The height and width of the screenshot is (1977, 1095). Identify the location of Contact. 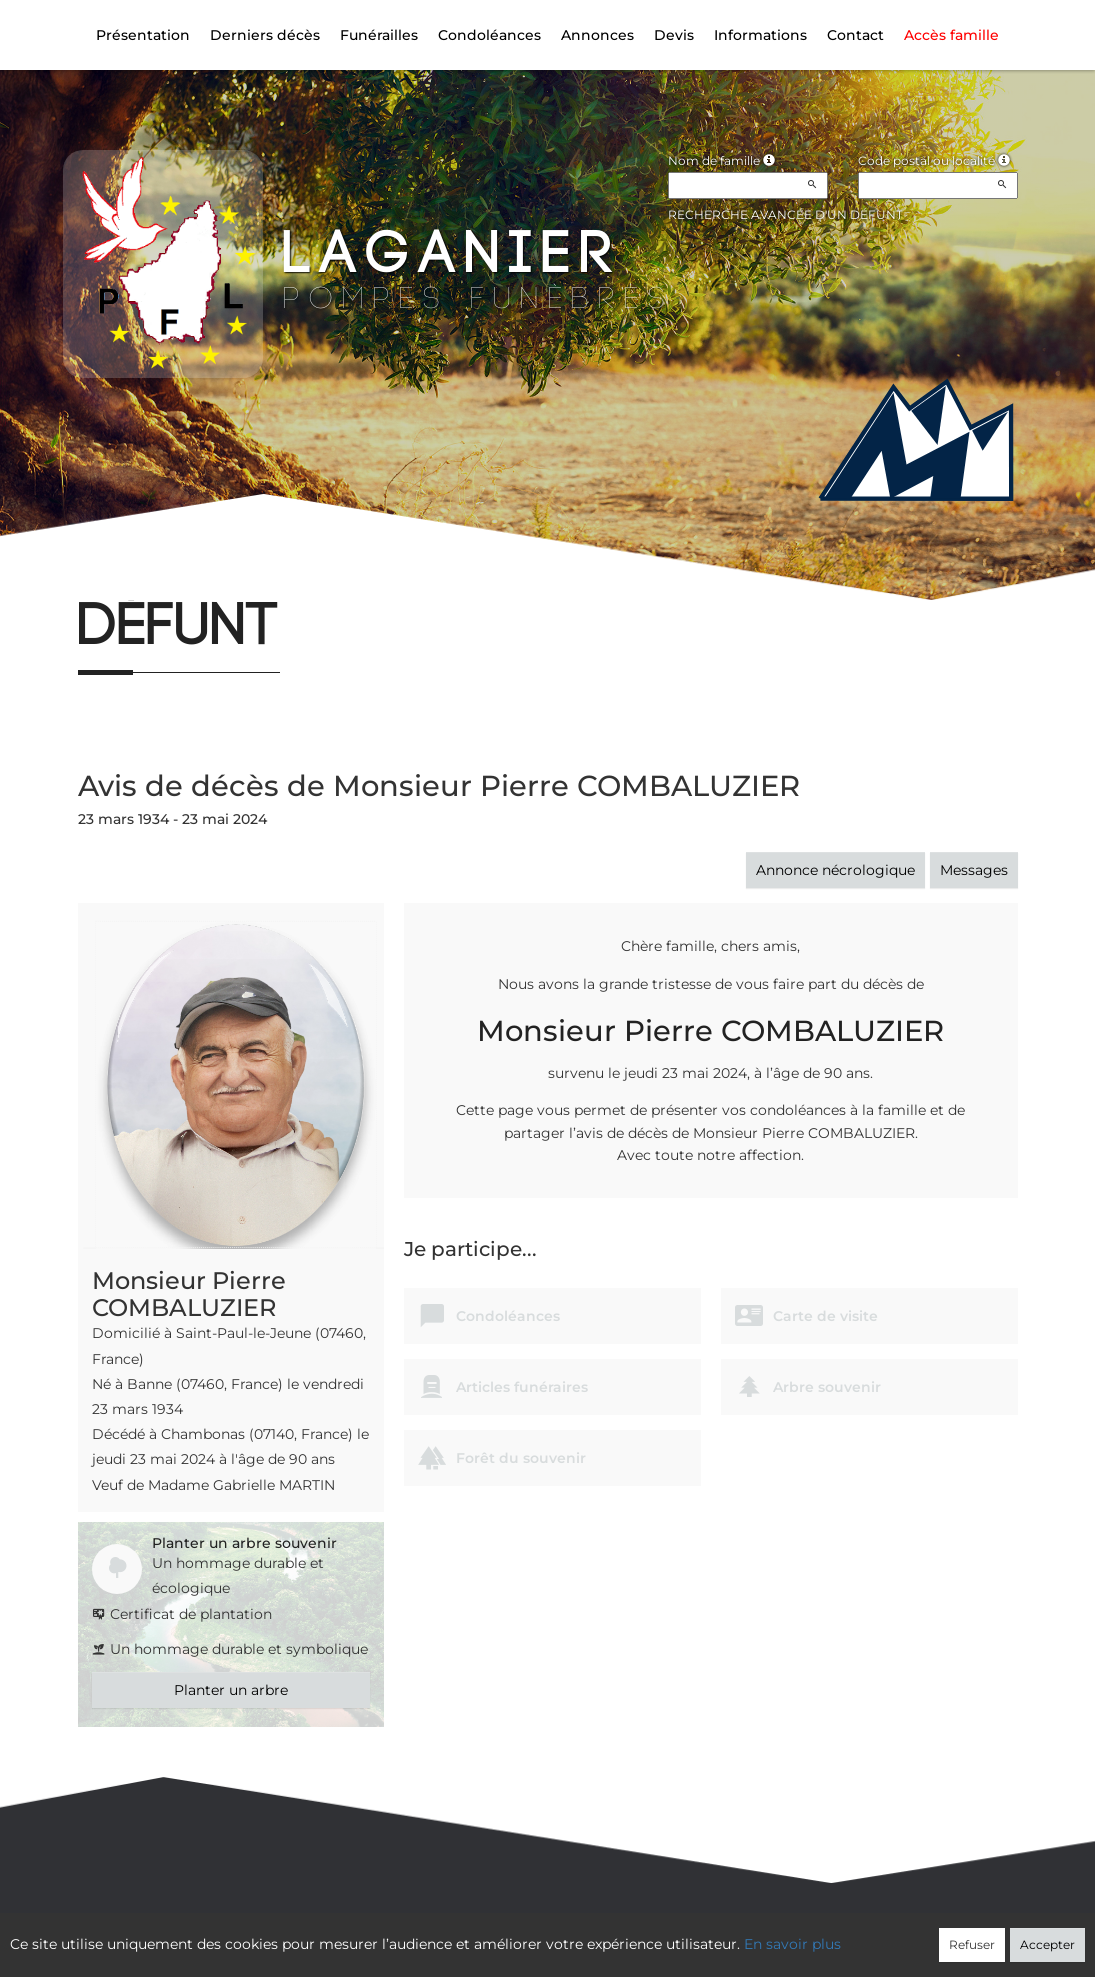
(855, 35).